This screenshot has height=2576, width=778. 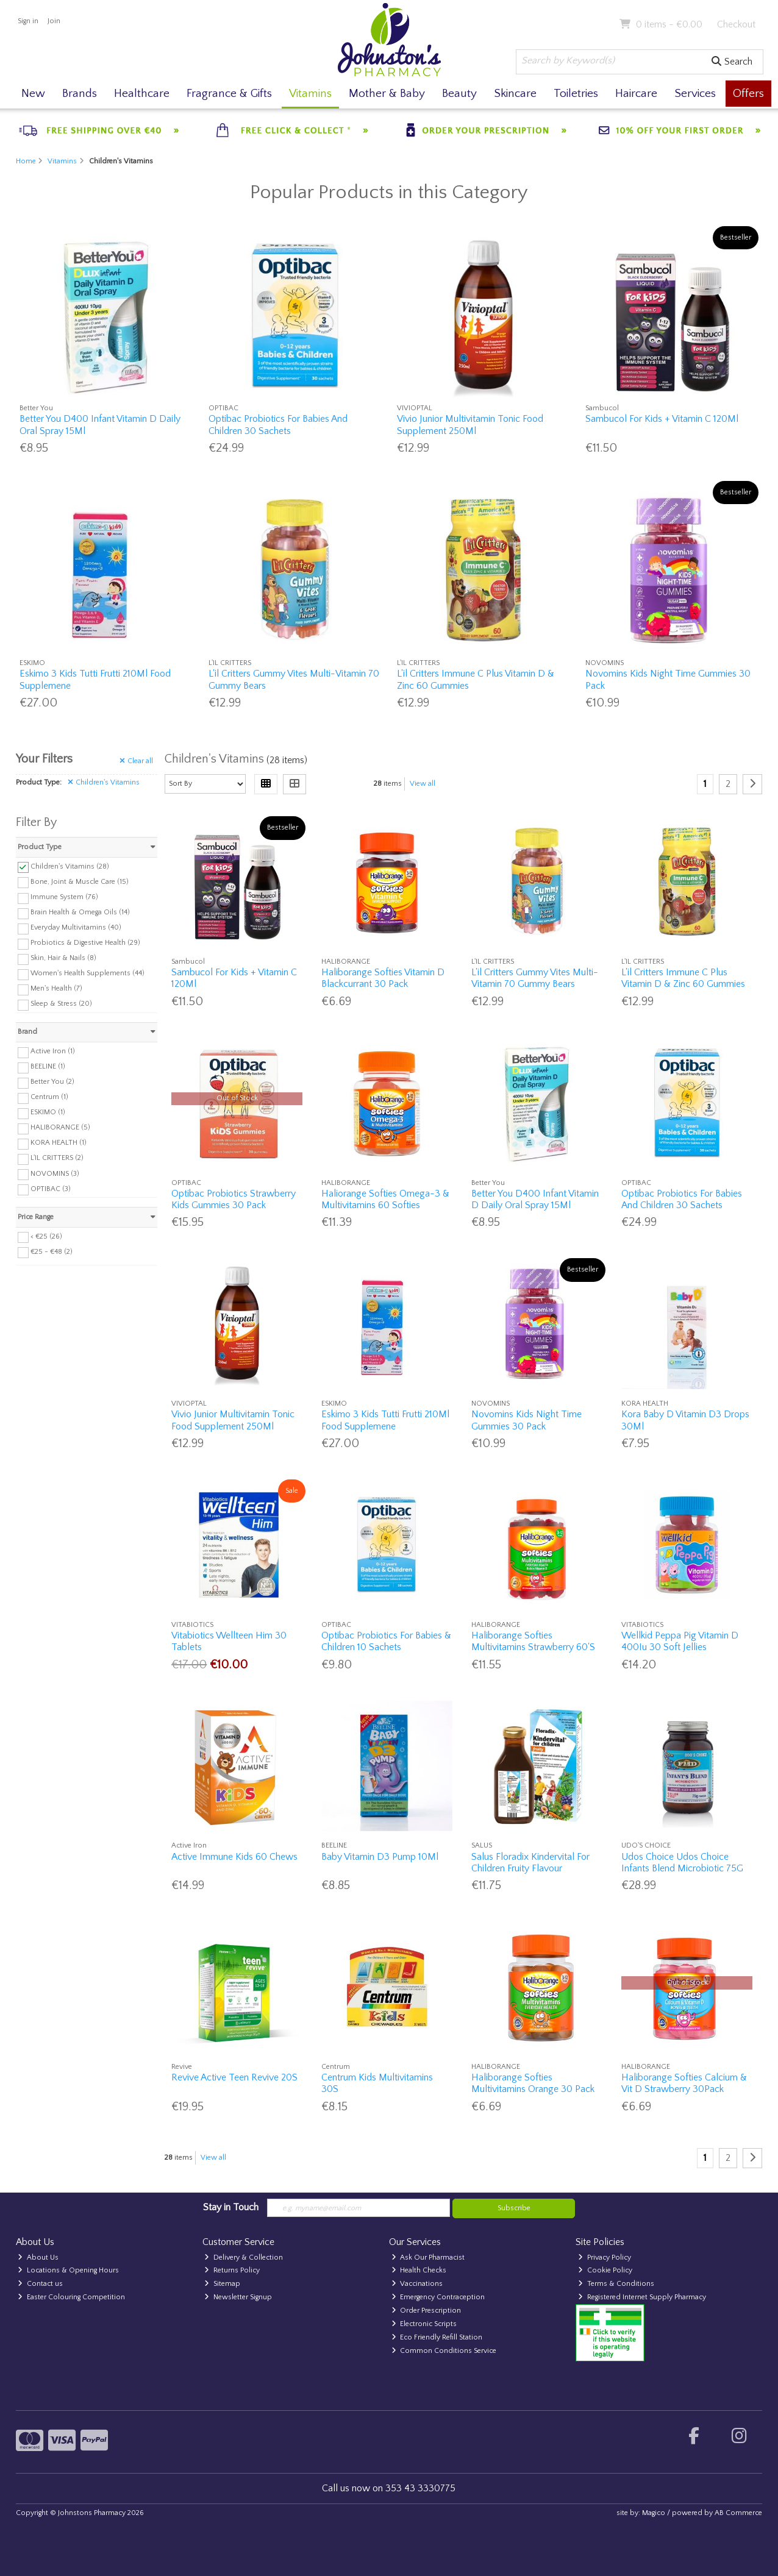 I want to click on Mother & Baby, so click(x=387, y=93).